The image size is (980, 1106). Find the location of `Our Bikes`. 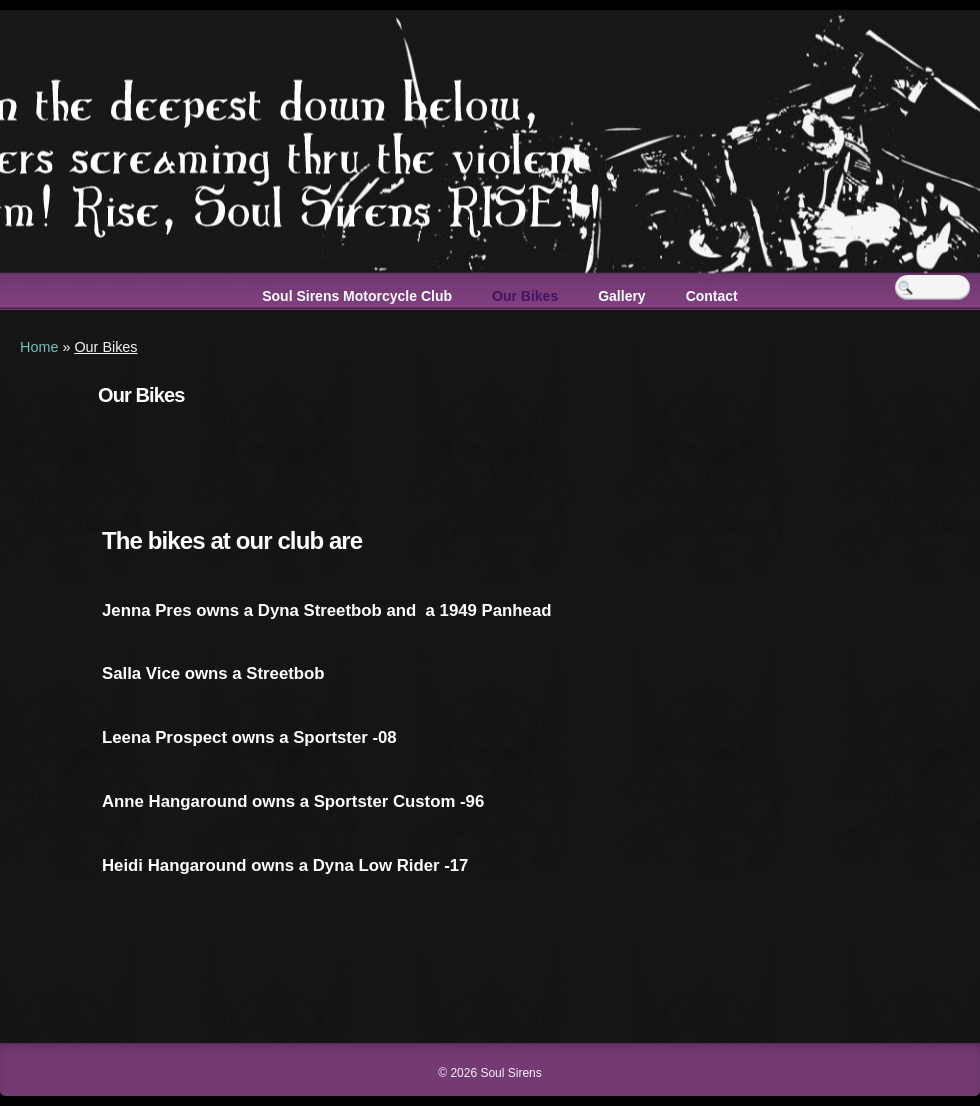

Our Bikes is located at coordinates (525, 296).